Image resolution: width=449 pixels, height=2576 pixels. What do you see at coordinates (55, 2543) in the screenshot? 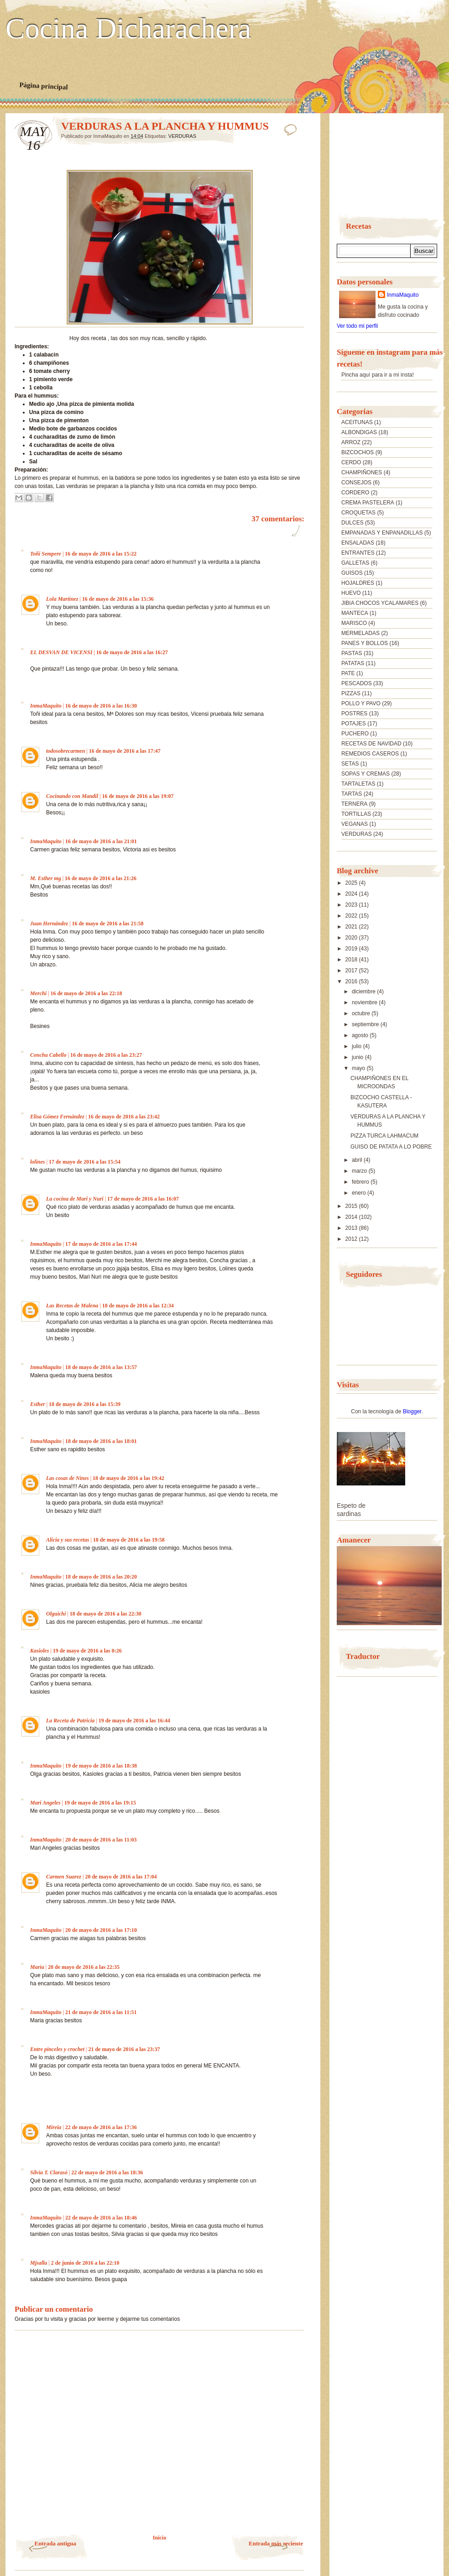
I see `Entrada antigua` at bounding box center [55, 2543].